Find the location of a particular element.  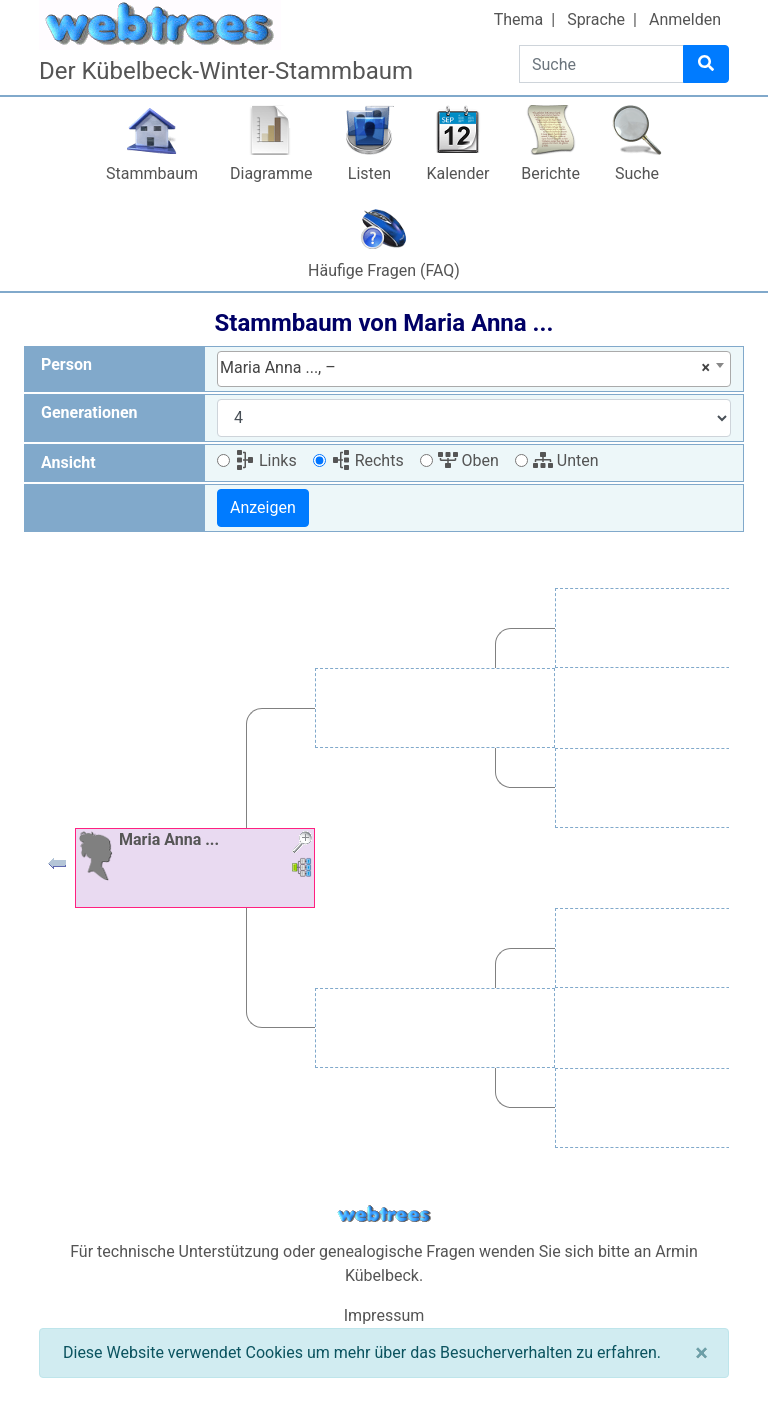

Unten is located at coordinates (566, 460).